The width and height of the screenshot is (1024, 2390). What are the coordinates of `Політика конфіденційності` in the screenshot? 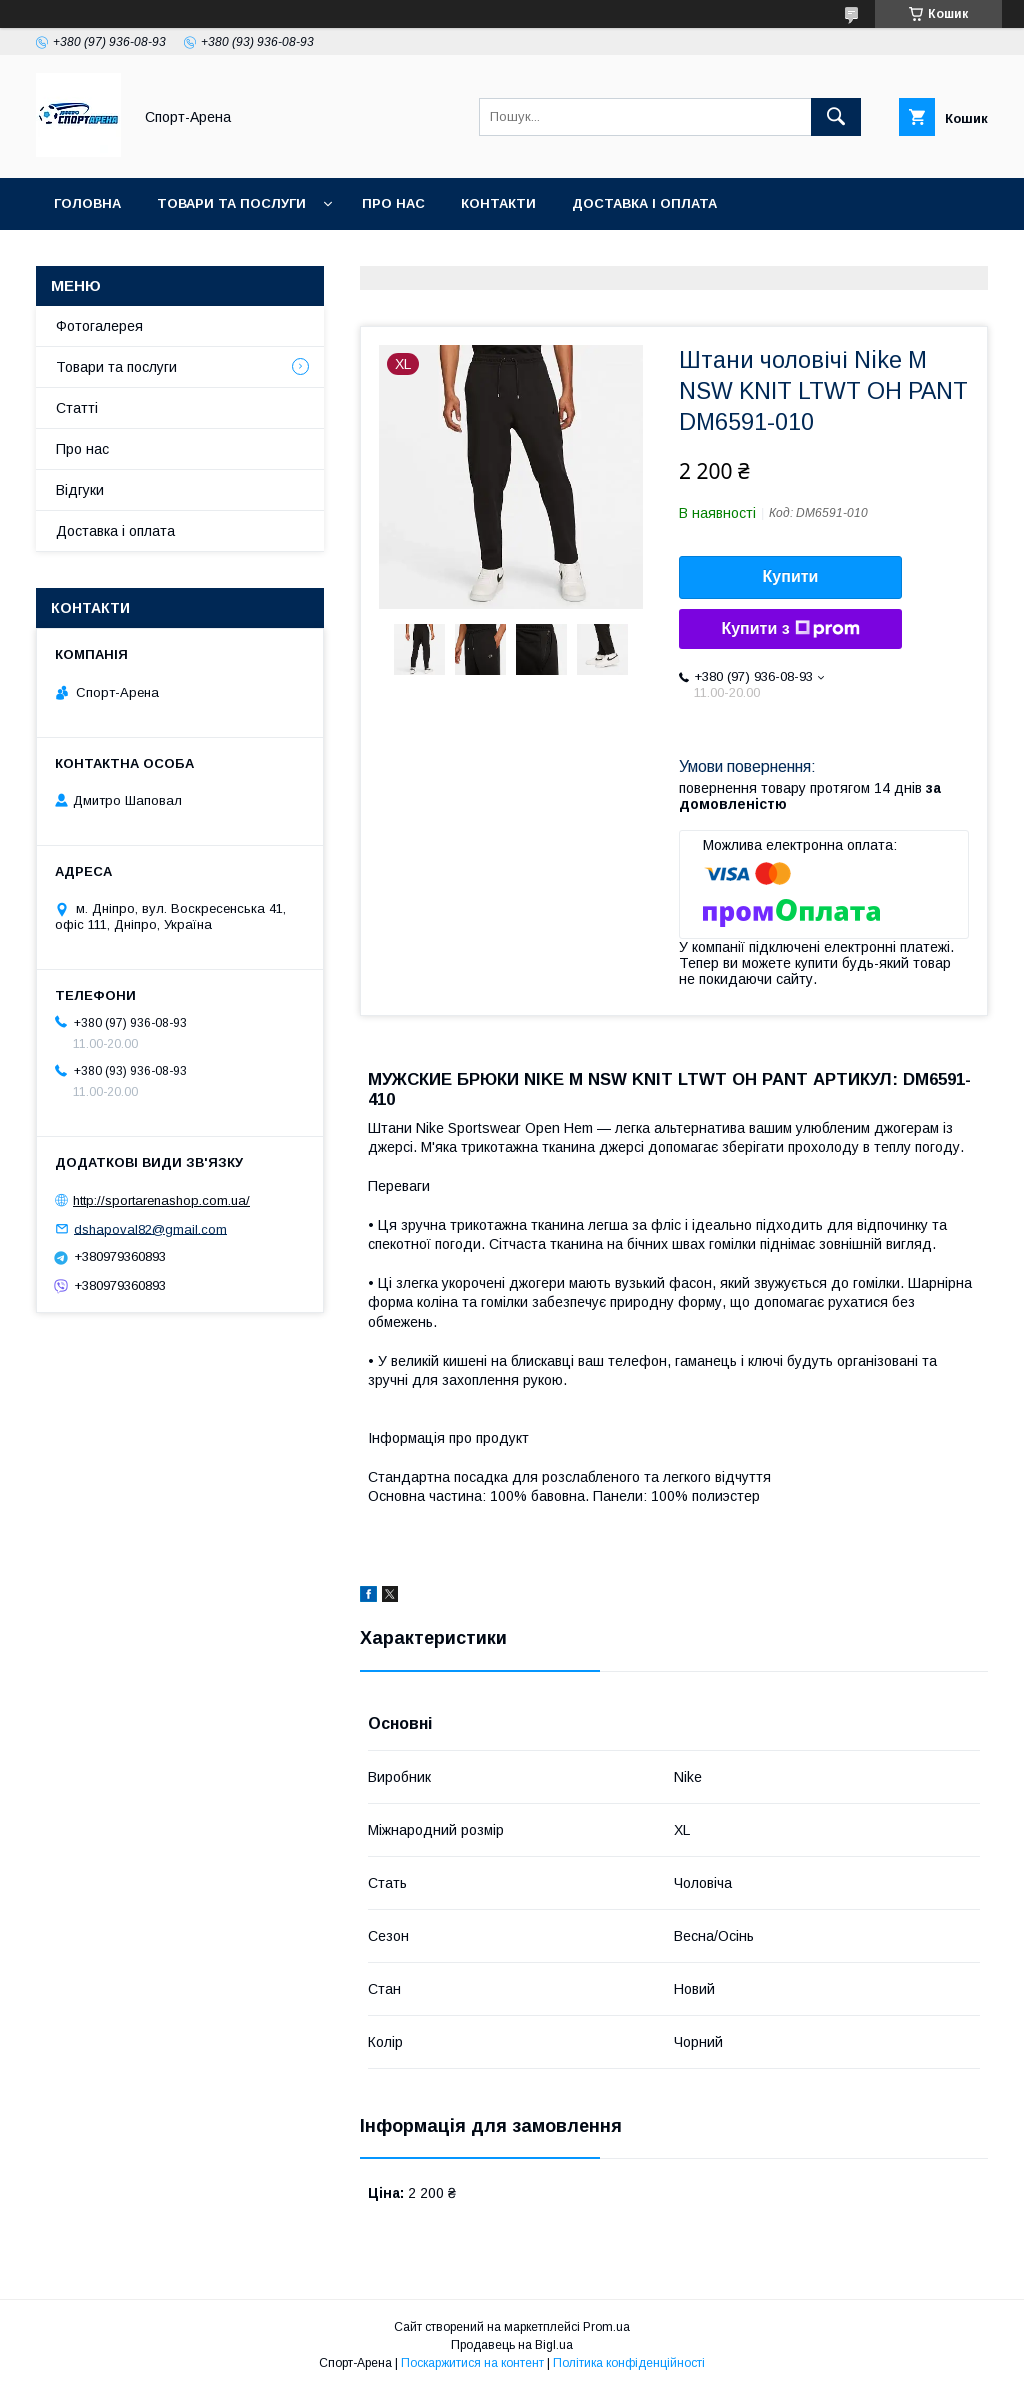 It's located at (629, 2363).